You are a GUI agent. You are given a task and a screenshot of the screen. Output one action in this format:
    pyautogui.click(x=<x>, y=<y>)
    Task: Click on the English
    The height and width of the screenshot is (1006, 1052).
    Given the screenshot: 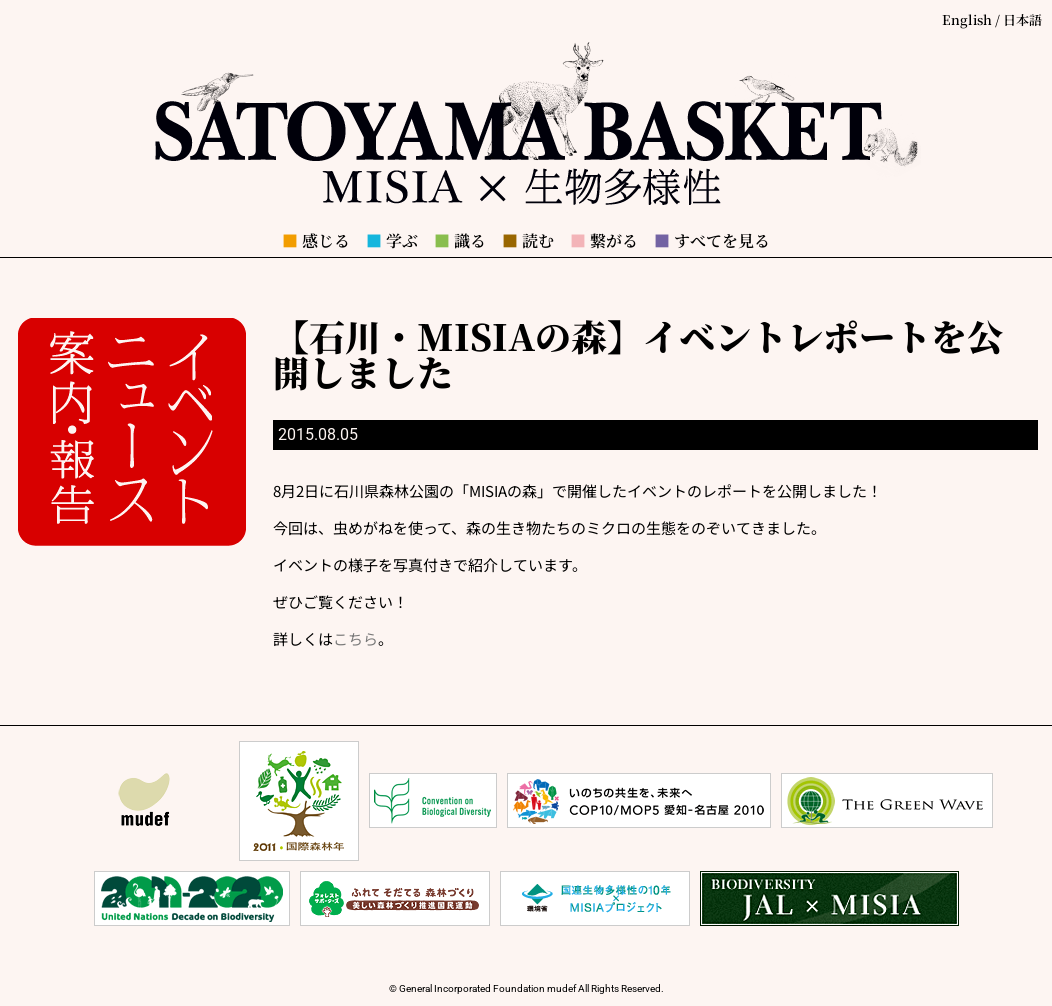 What is the action you would take?
    pyautogui.click(x=967, y=19)
    